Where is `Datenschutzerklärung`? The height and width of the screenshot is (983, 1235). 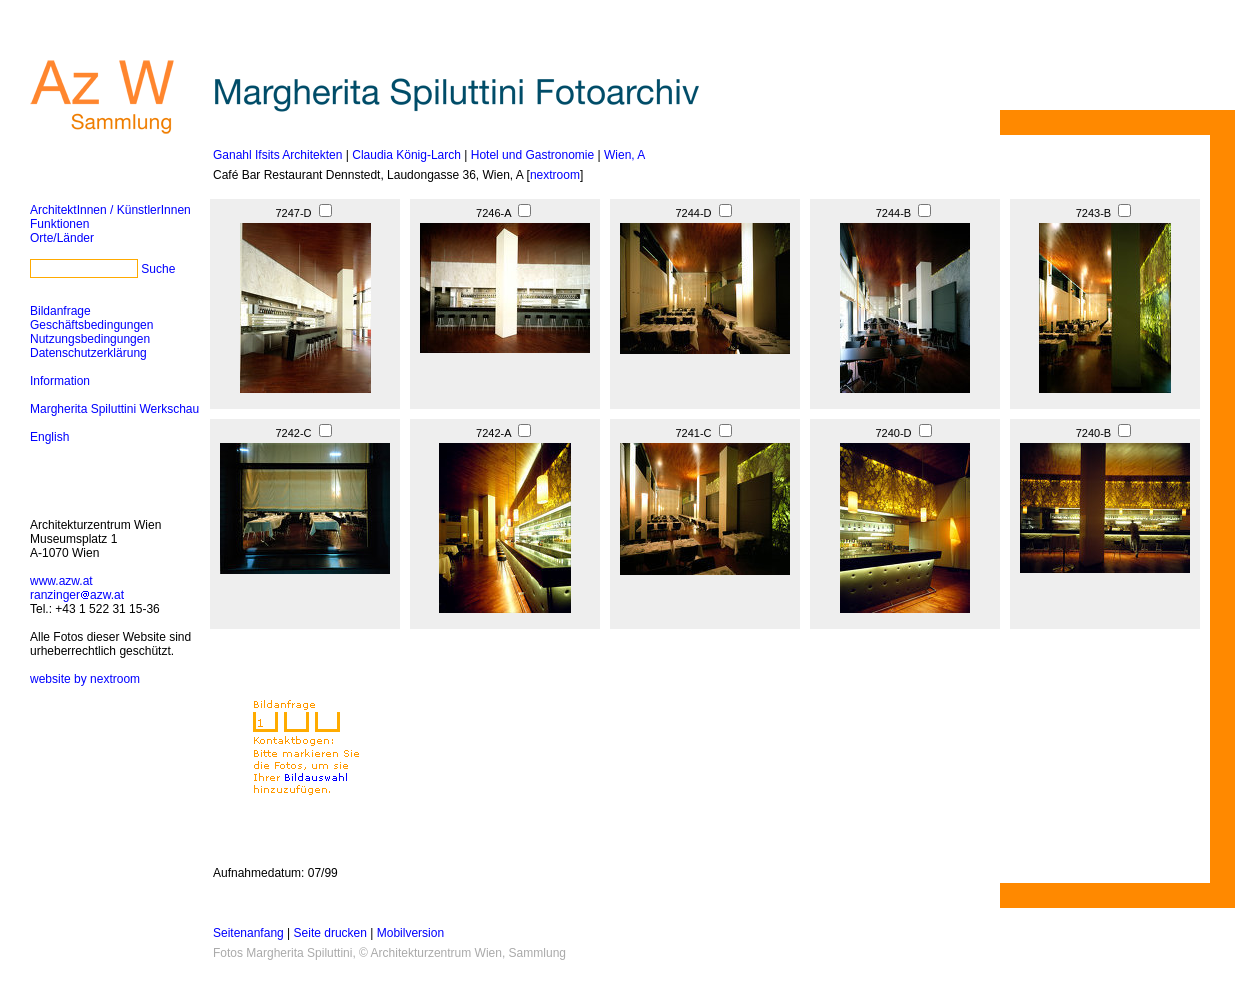 Datenschutzerklärung is located at coordinates (88, 353).